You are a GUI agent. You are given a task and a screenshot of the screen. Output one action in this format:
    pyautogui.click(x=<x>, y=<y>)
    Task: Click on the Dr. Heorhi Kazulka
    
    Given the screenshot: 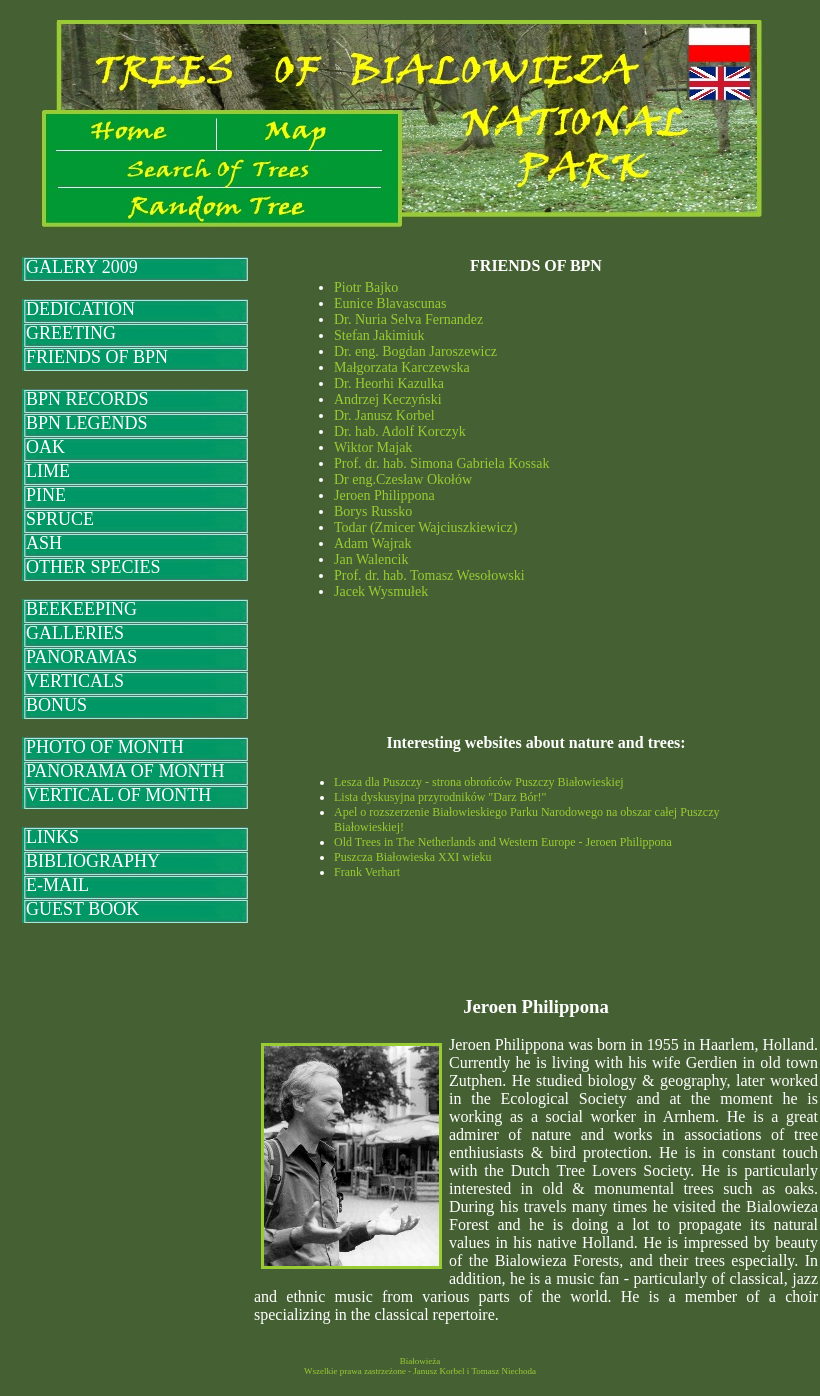 What is the action you would take?
    pyautogui.click(x=389, y=383)
    